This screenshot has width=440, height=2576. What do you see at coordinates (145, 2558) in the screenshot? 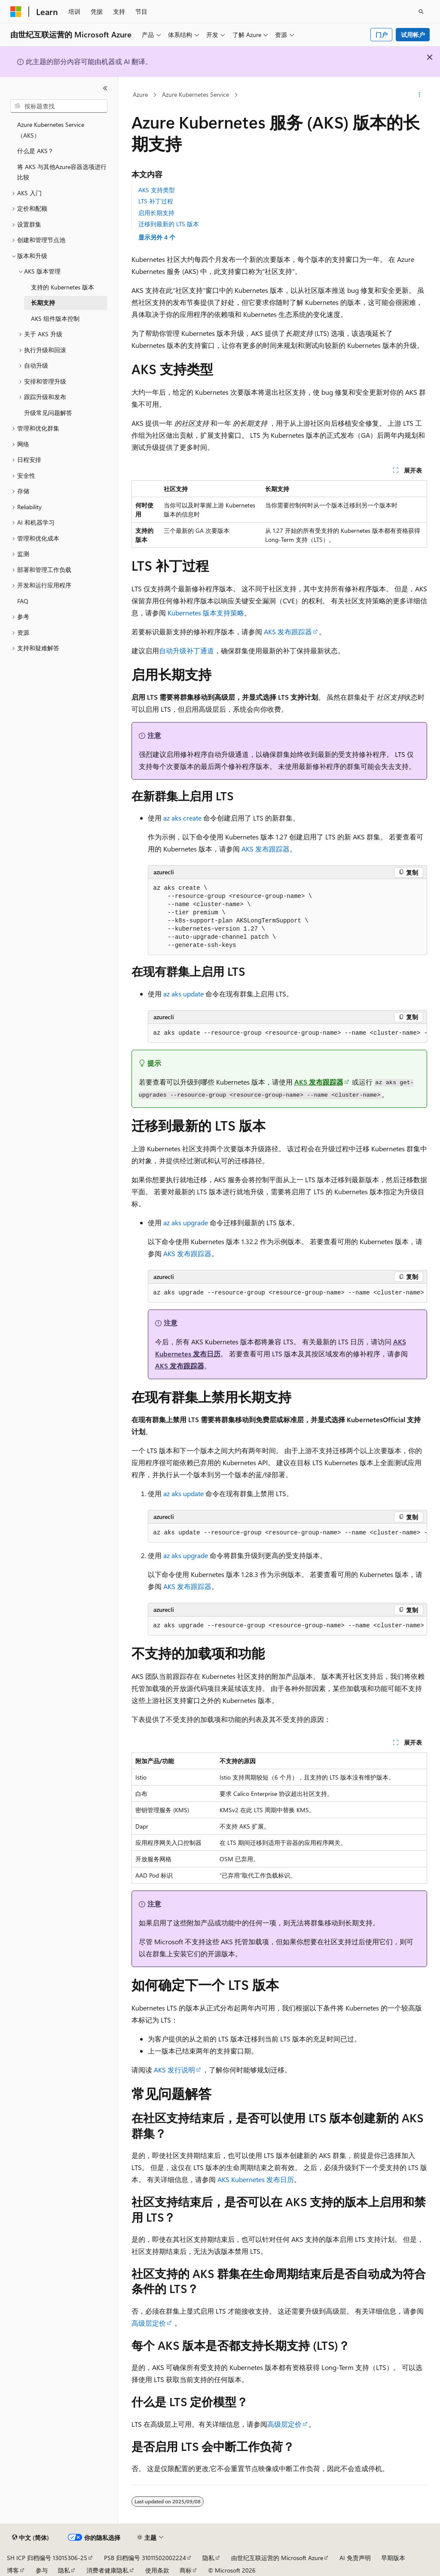
I see `PSB 归档编号 31011502002224` at bounding box center [145, 2558].